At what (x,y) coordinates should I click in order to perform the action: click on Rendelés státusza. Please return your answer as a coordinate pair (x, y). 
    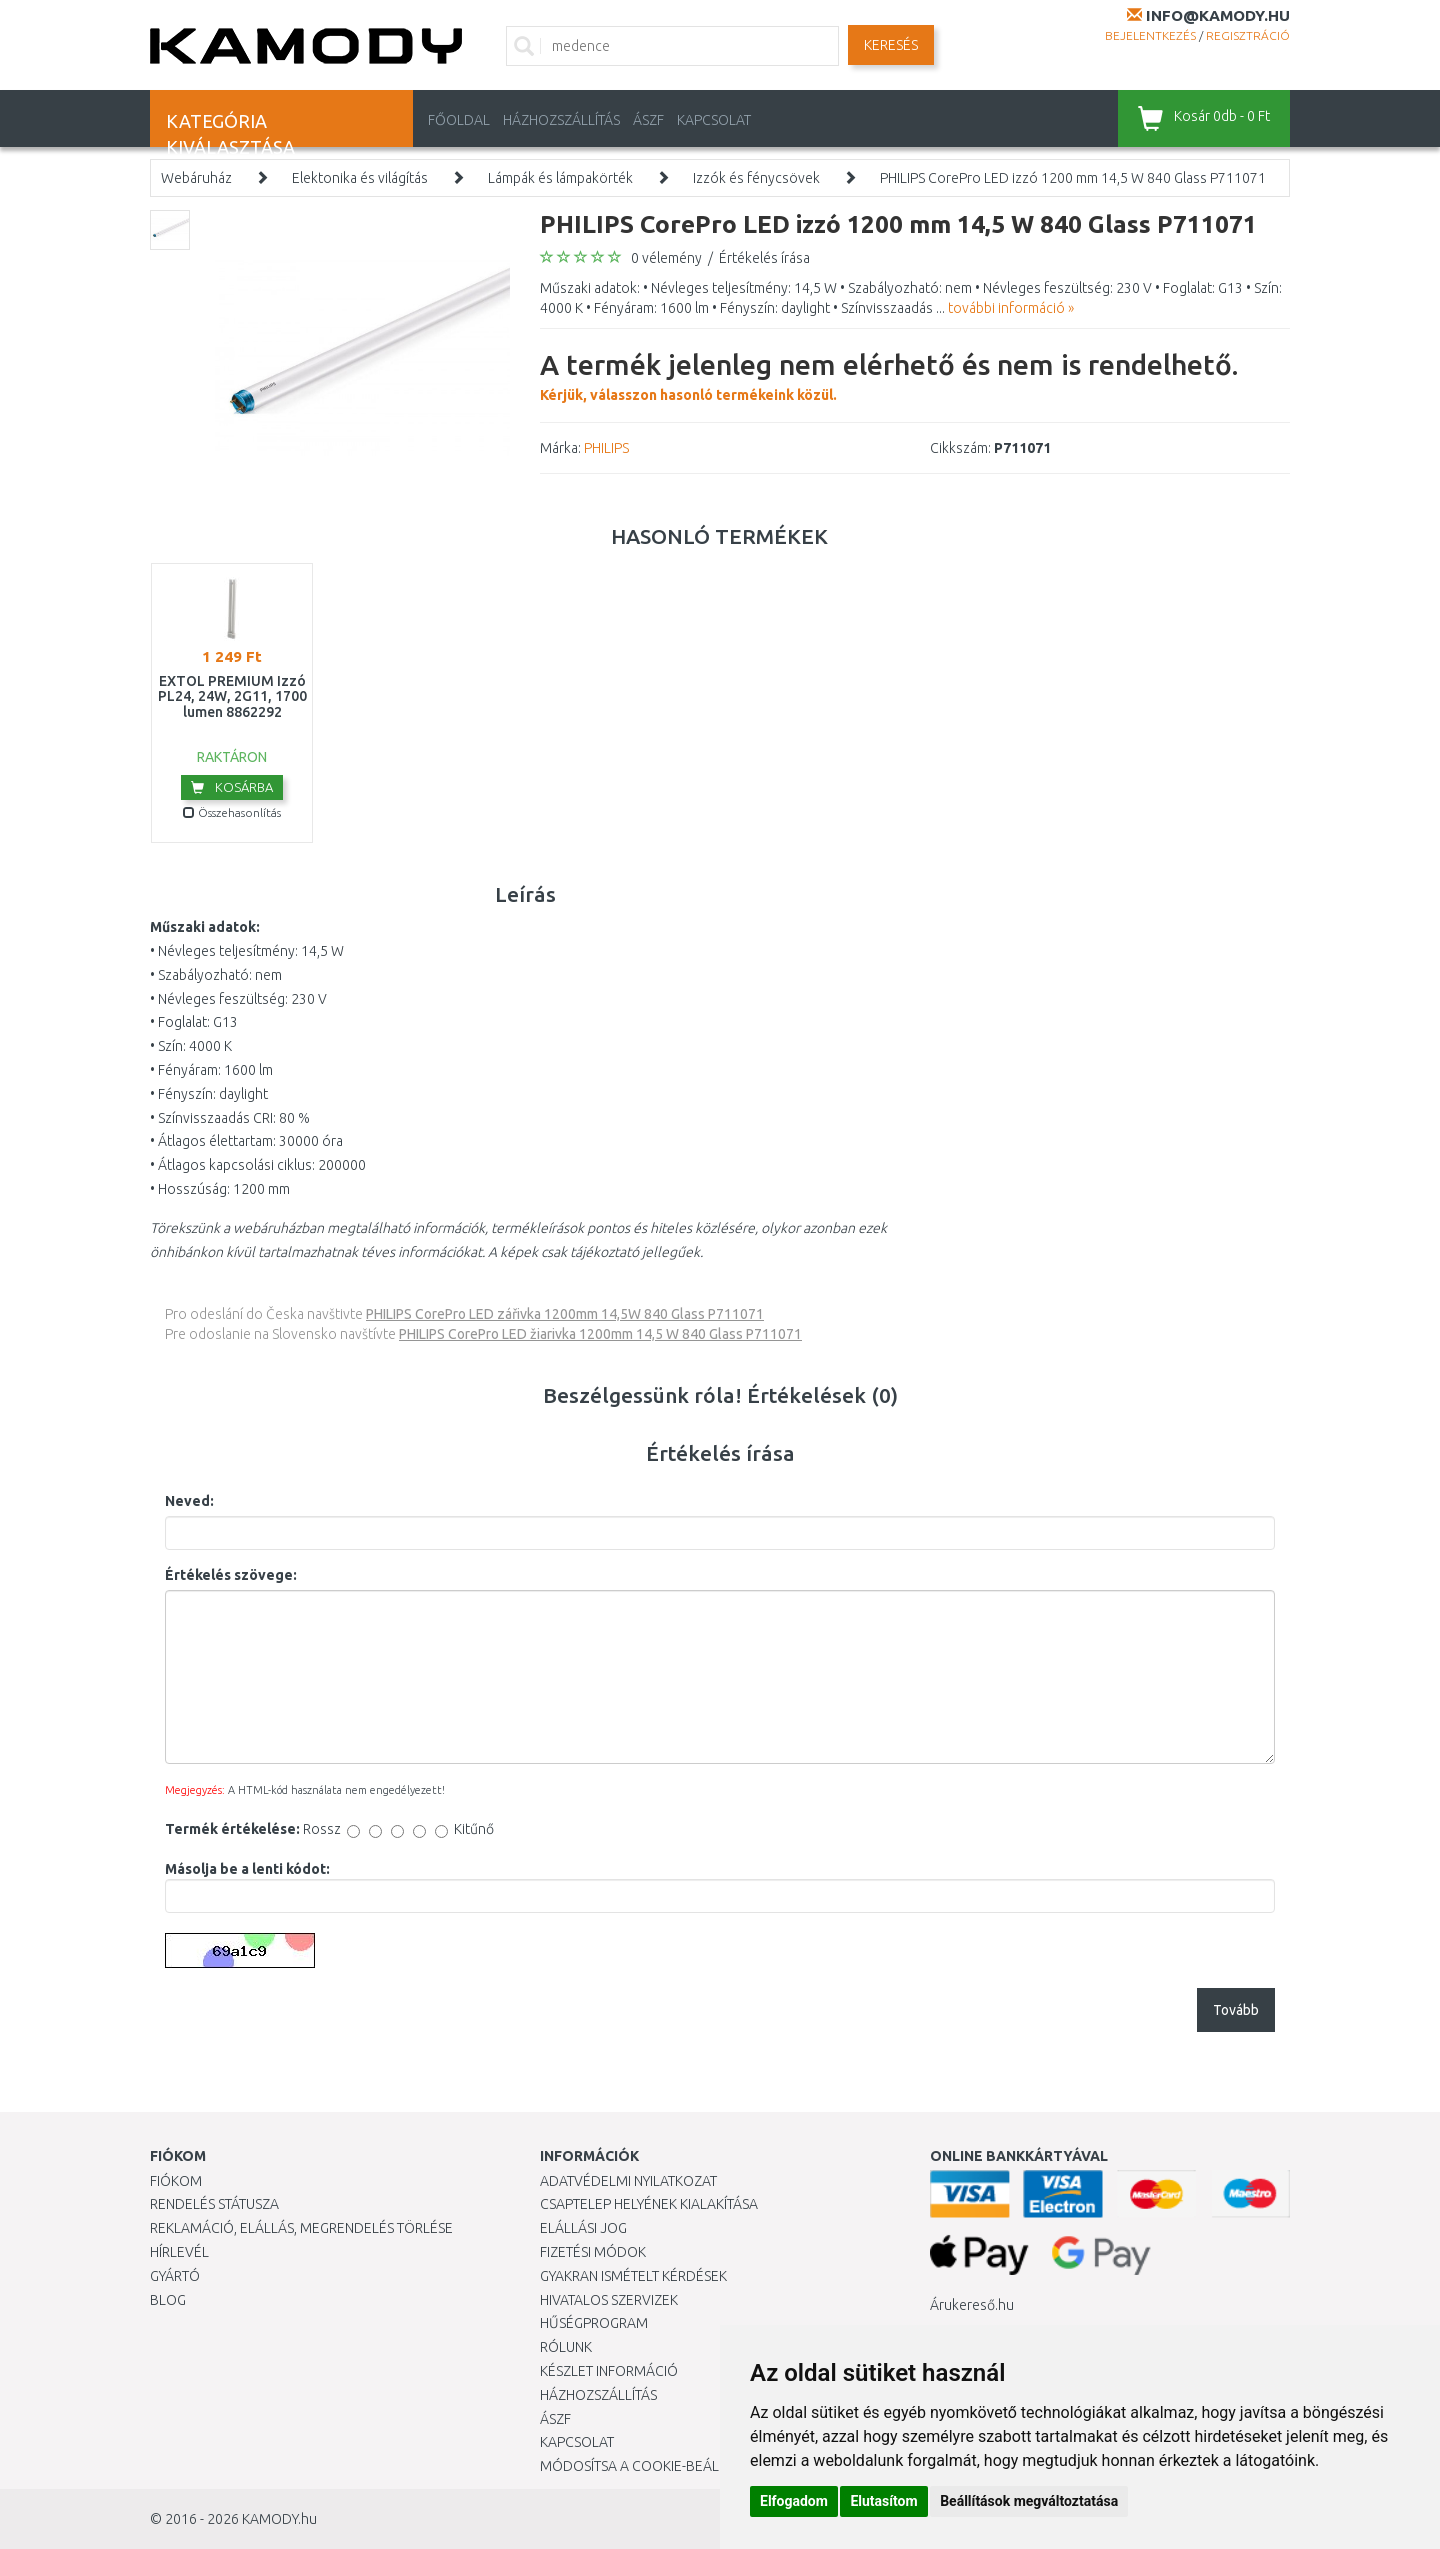
    Looking at the image, I should click on (214, 2204).